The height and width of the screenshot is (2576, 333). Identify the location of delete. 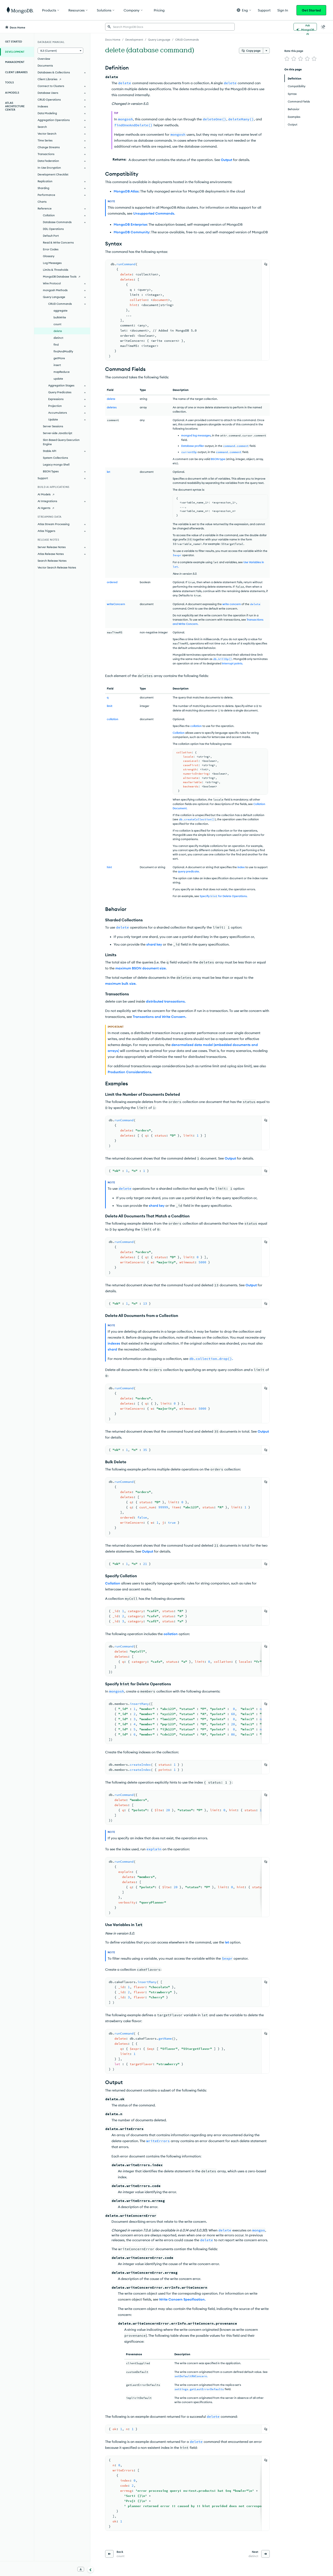
(58, 331).